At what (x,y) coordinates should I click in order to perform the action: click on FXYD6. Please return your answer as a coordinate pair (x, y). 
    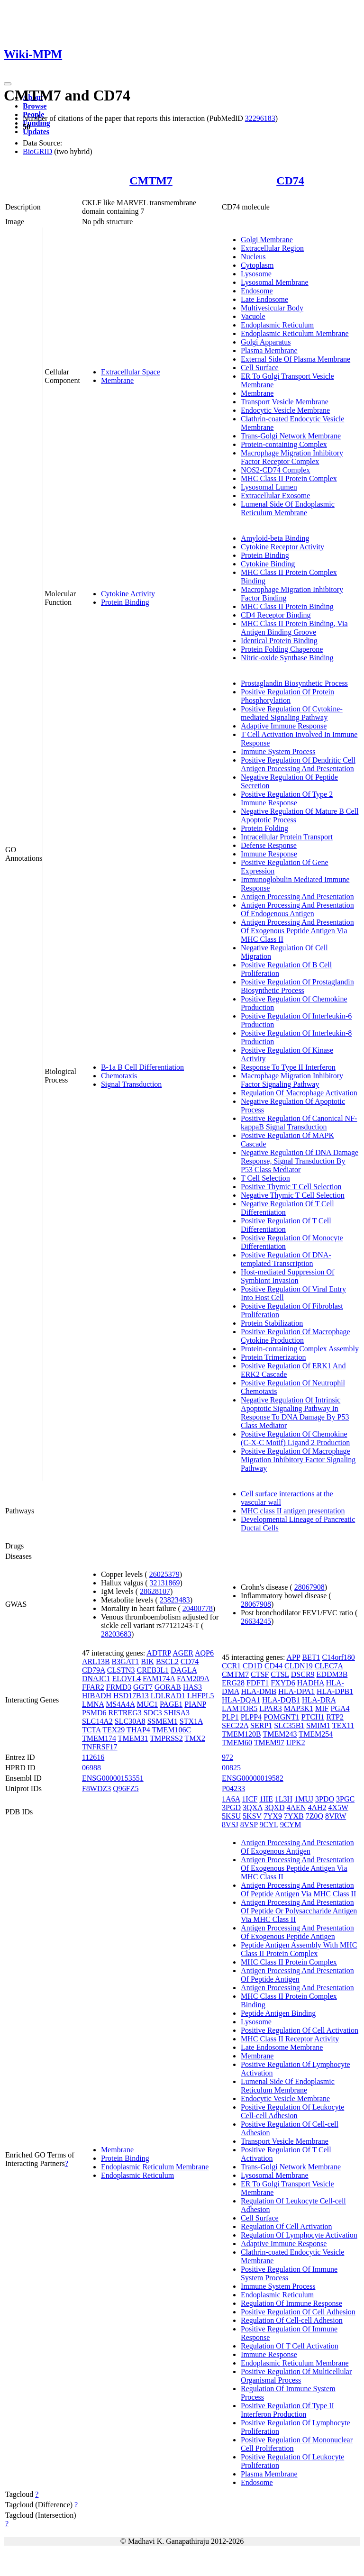
    Looking at the image, I should click on (283, 1683).